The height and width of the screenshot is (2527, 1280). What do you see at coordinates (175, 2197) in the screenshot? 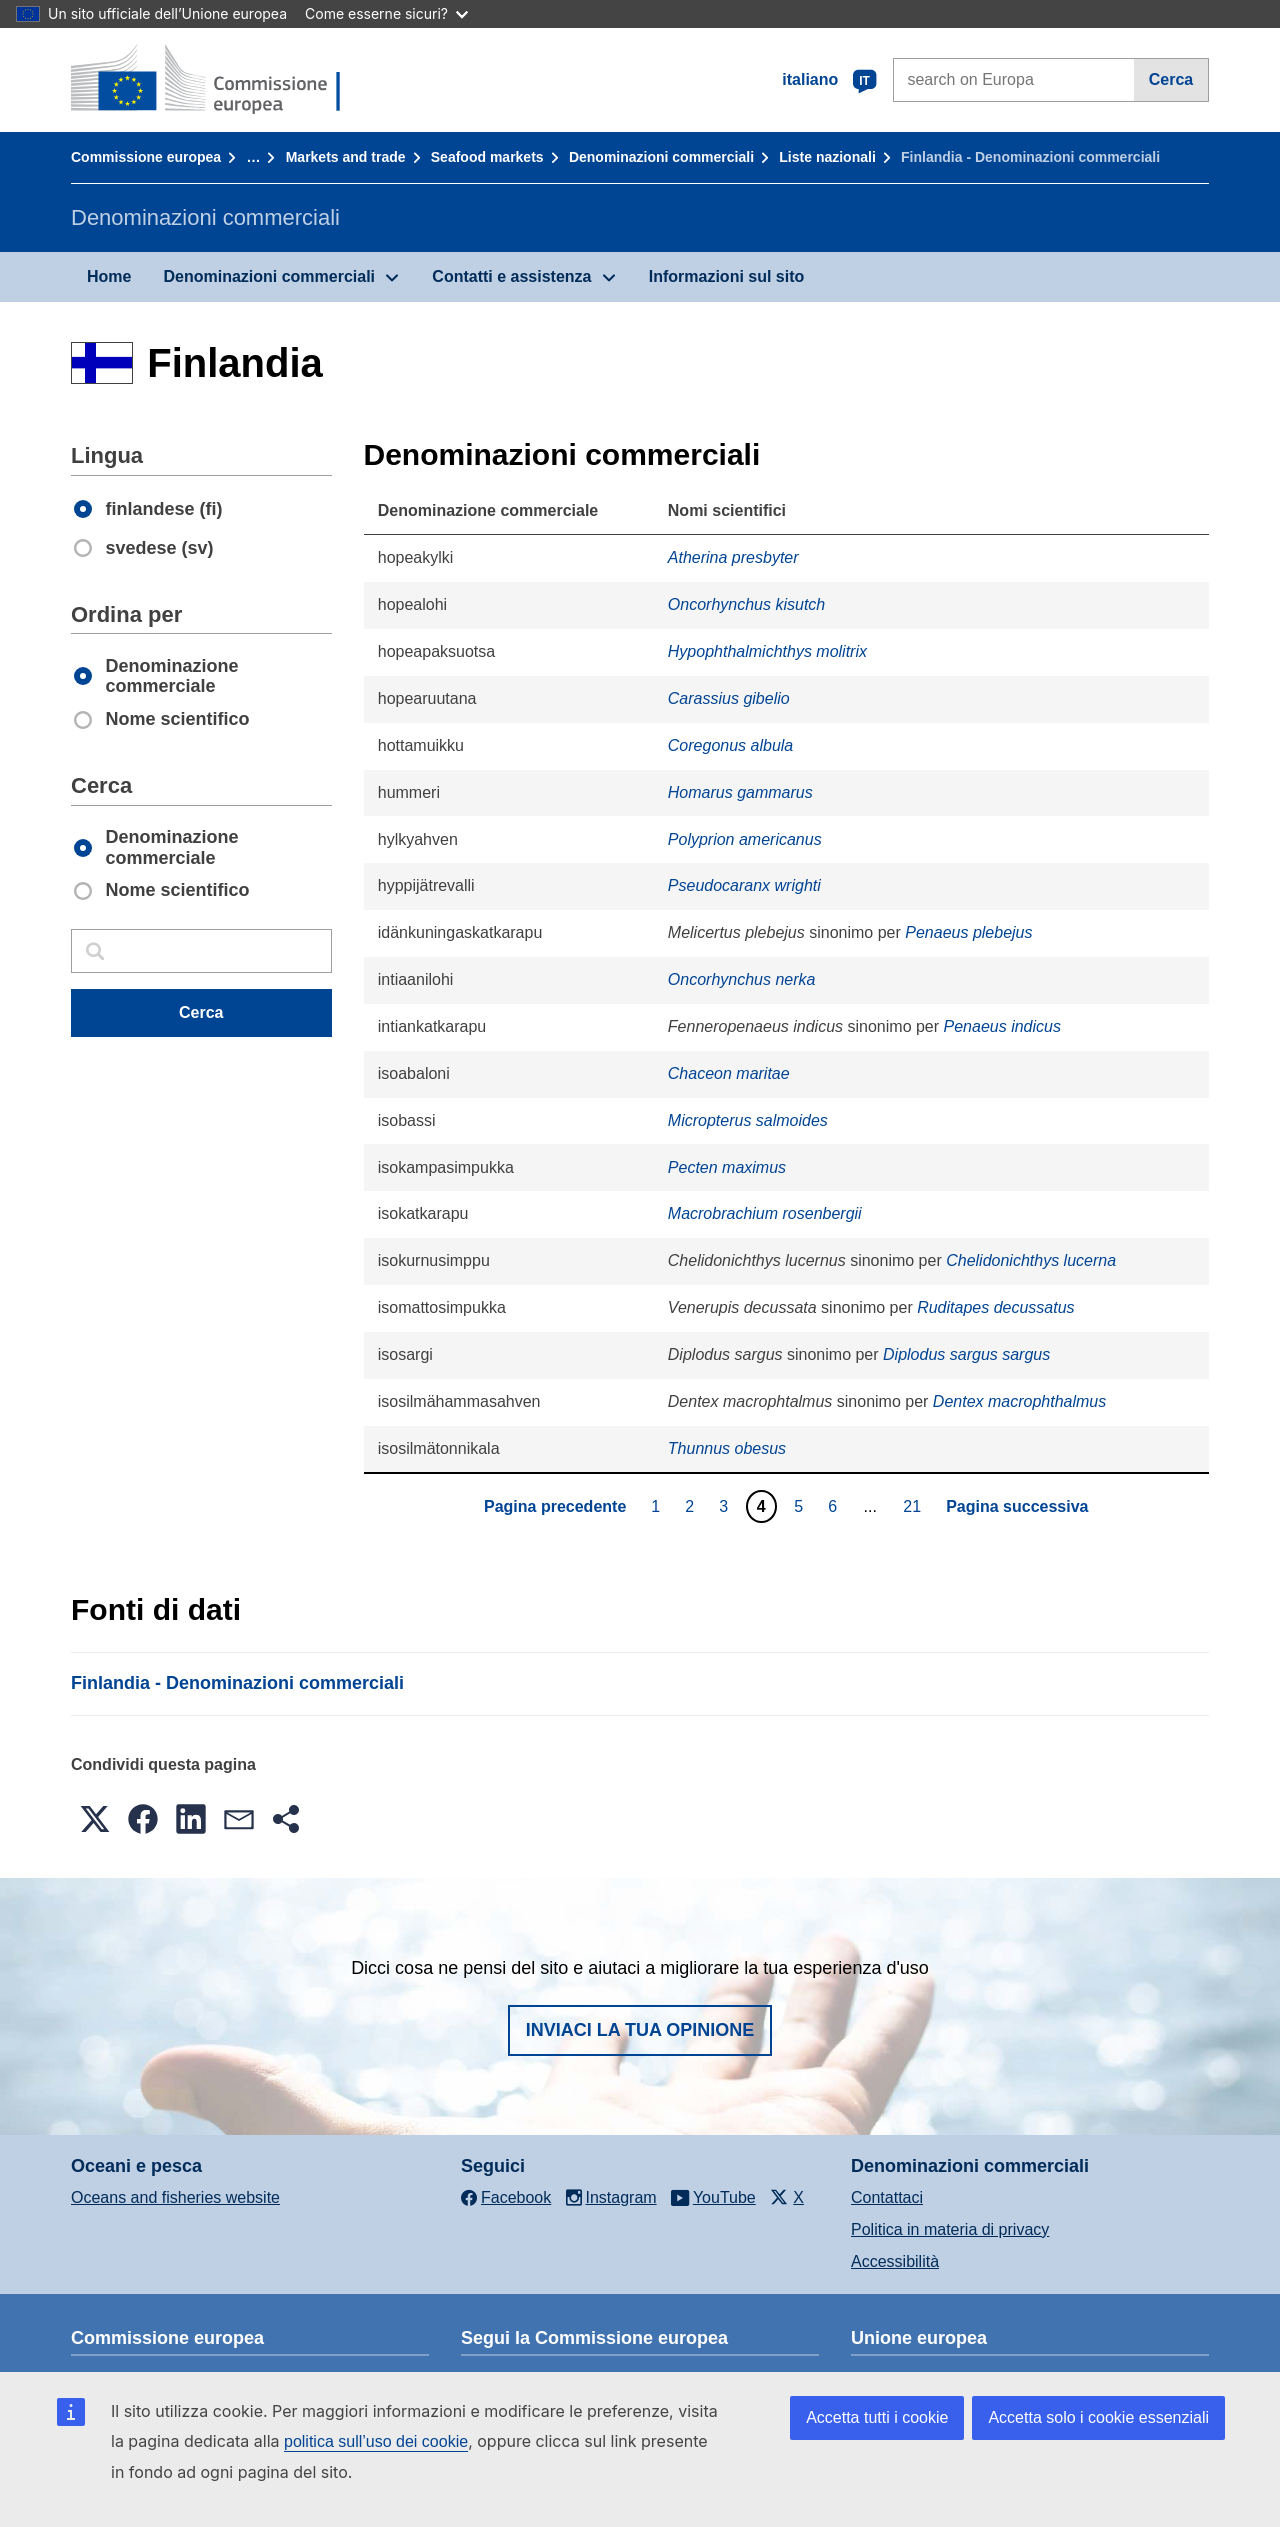
I see `Oceans and fisheries website` at bounding box center [175, 2197].